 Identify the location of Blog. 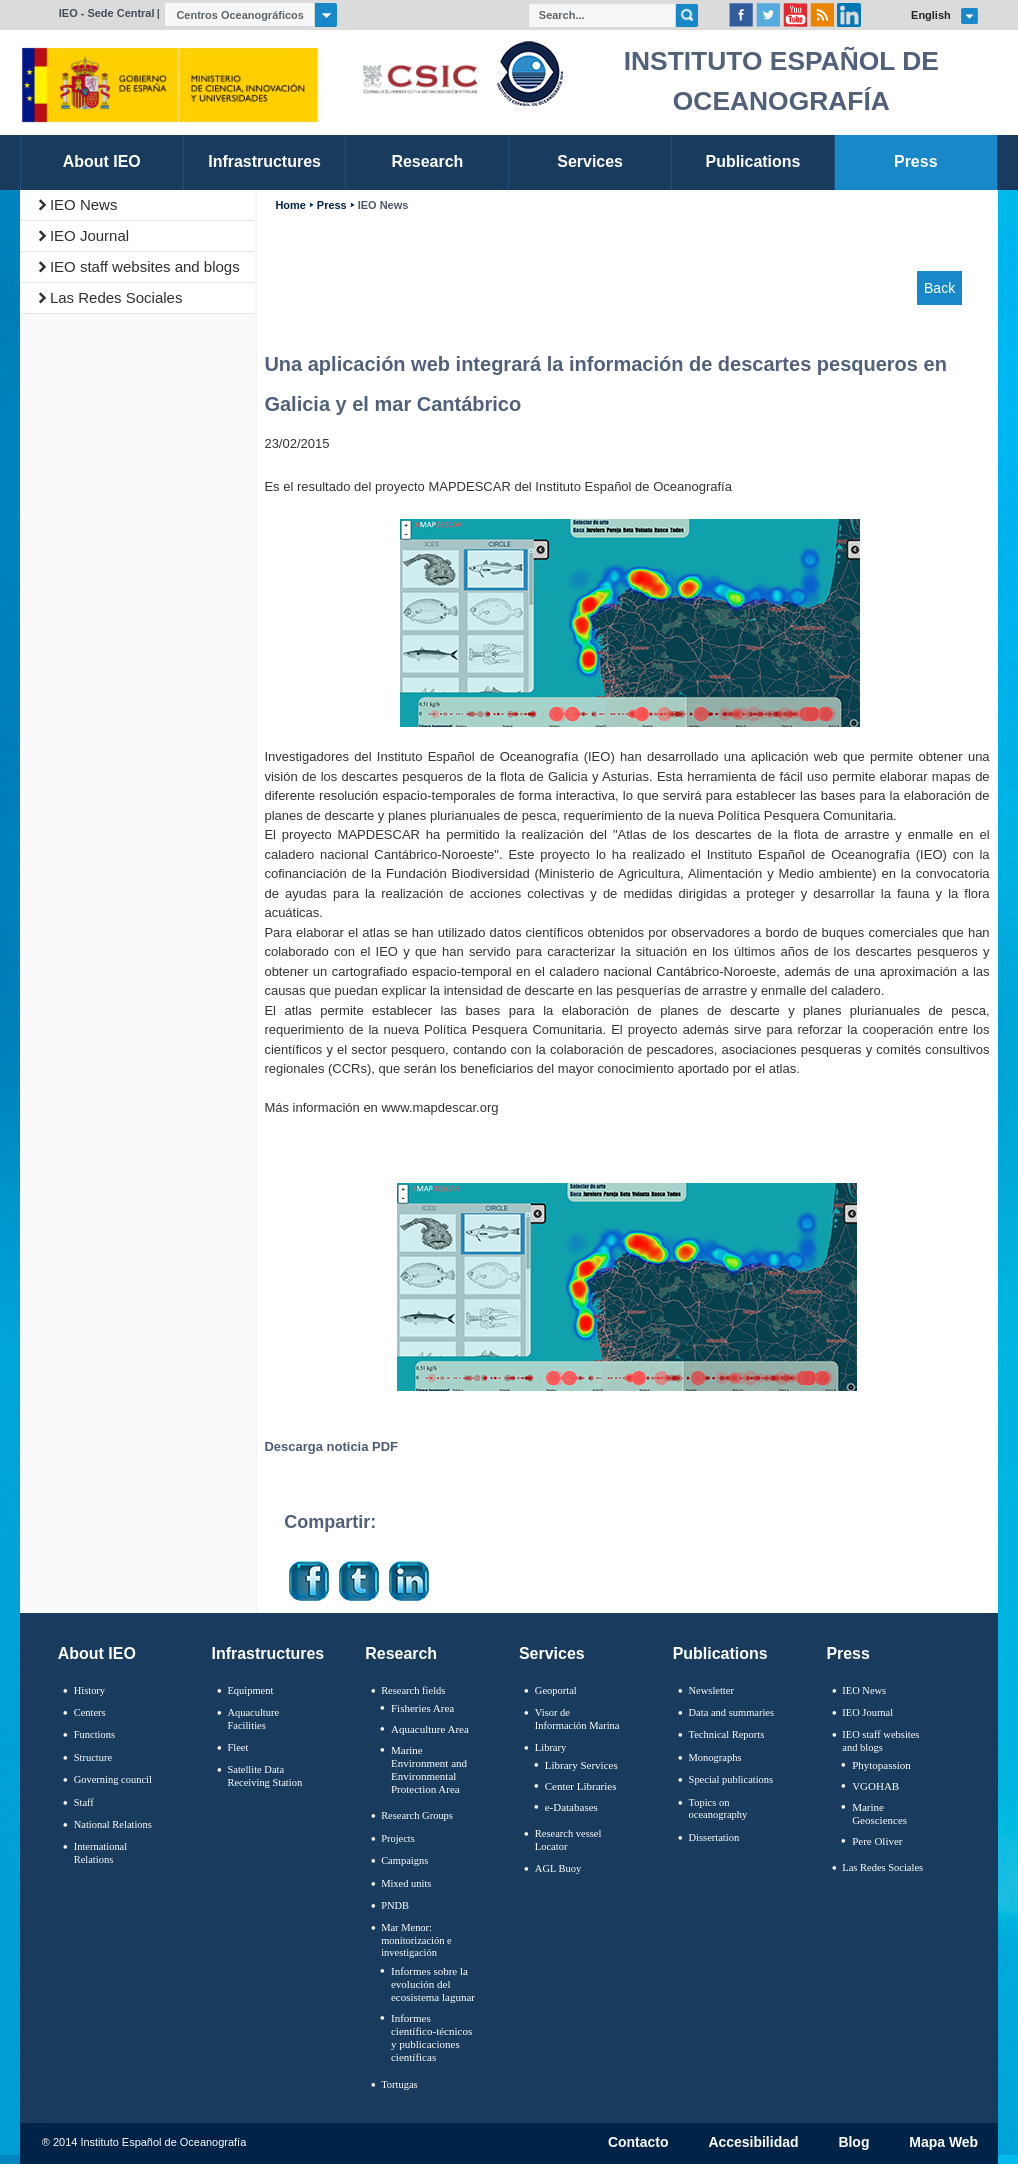
(853, 2143).